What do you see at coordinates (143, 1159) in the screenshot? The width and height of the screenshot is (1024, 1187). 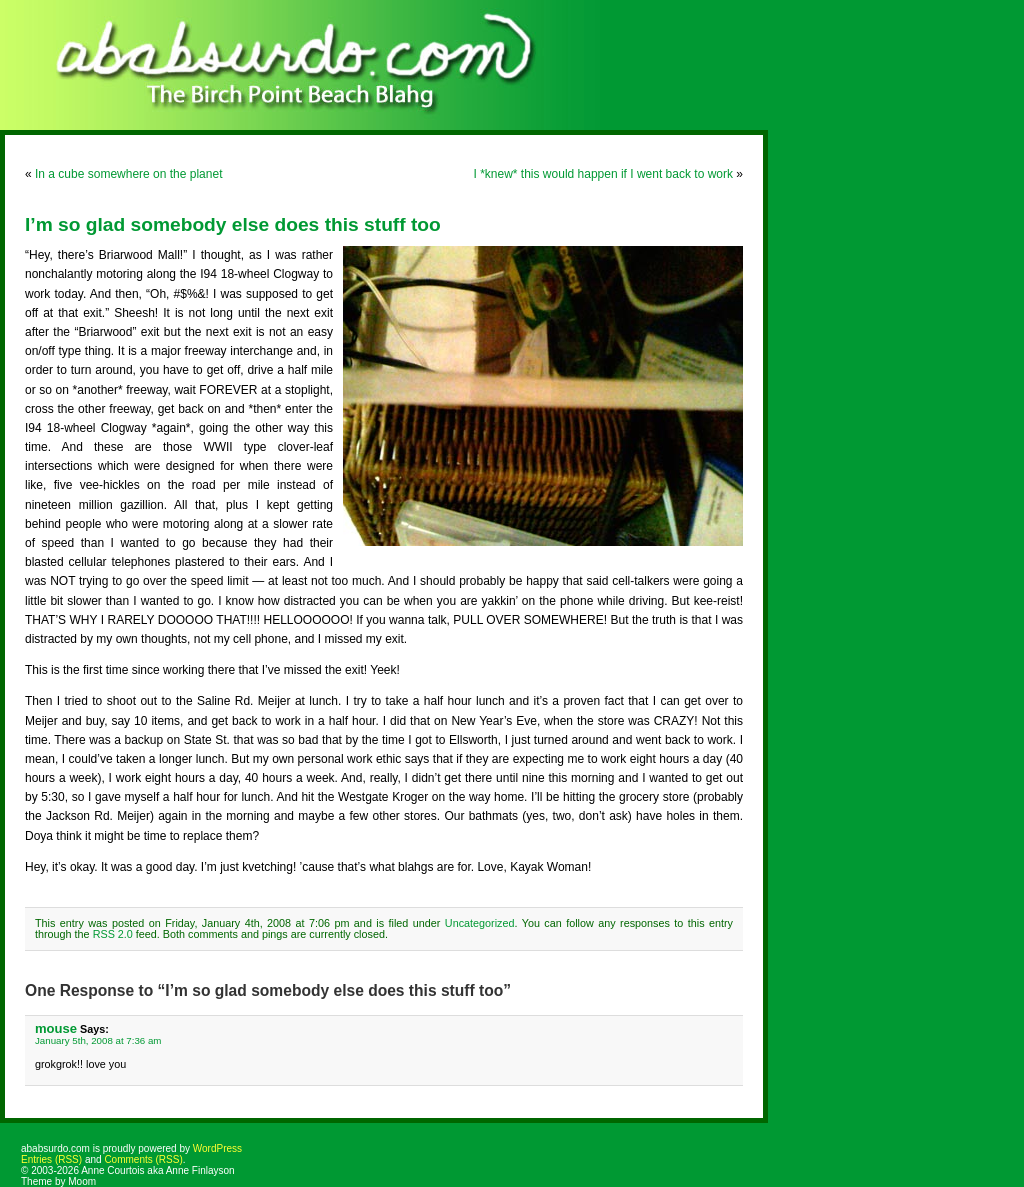 I see `Comments (RSS)` at bounding box center [143, 1159].